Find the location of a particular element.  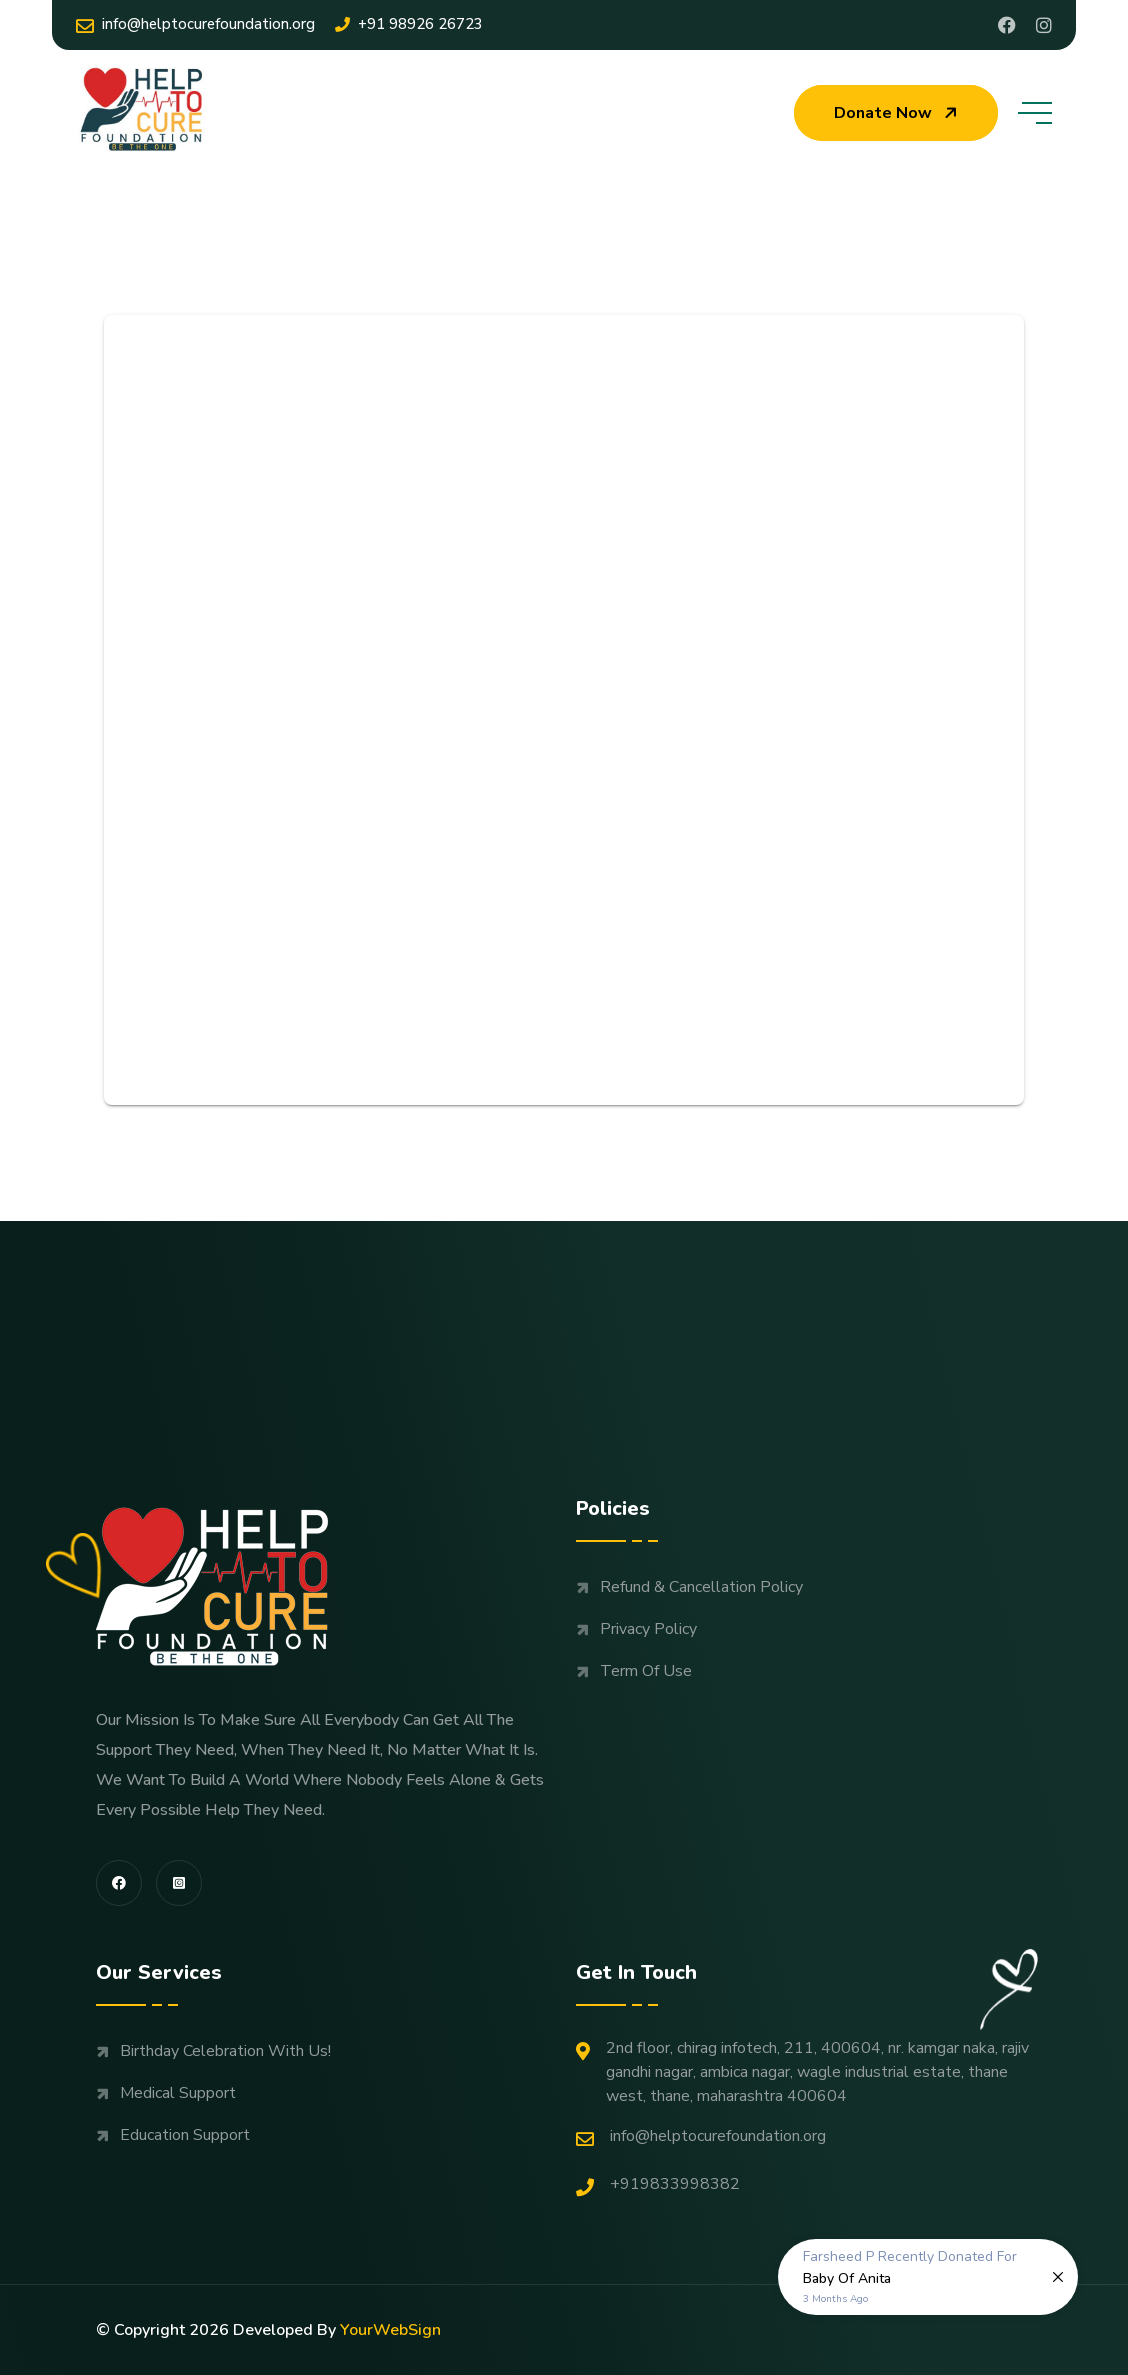

Info@helptocurefoundation.org is located at coordinates (195, 24).